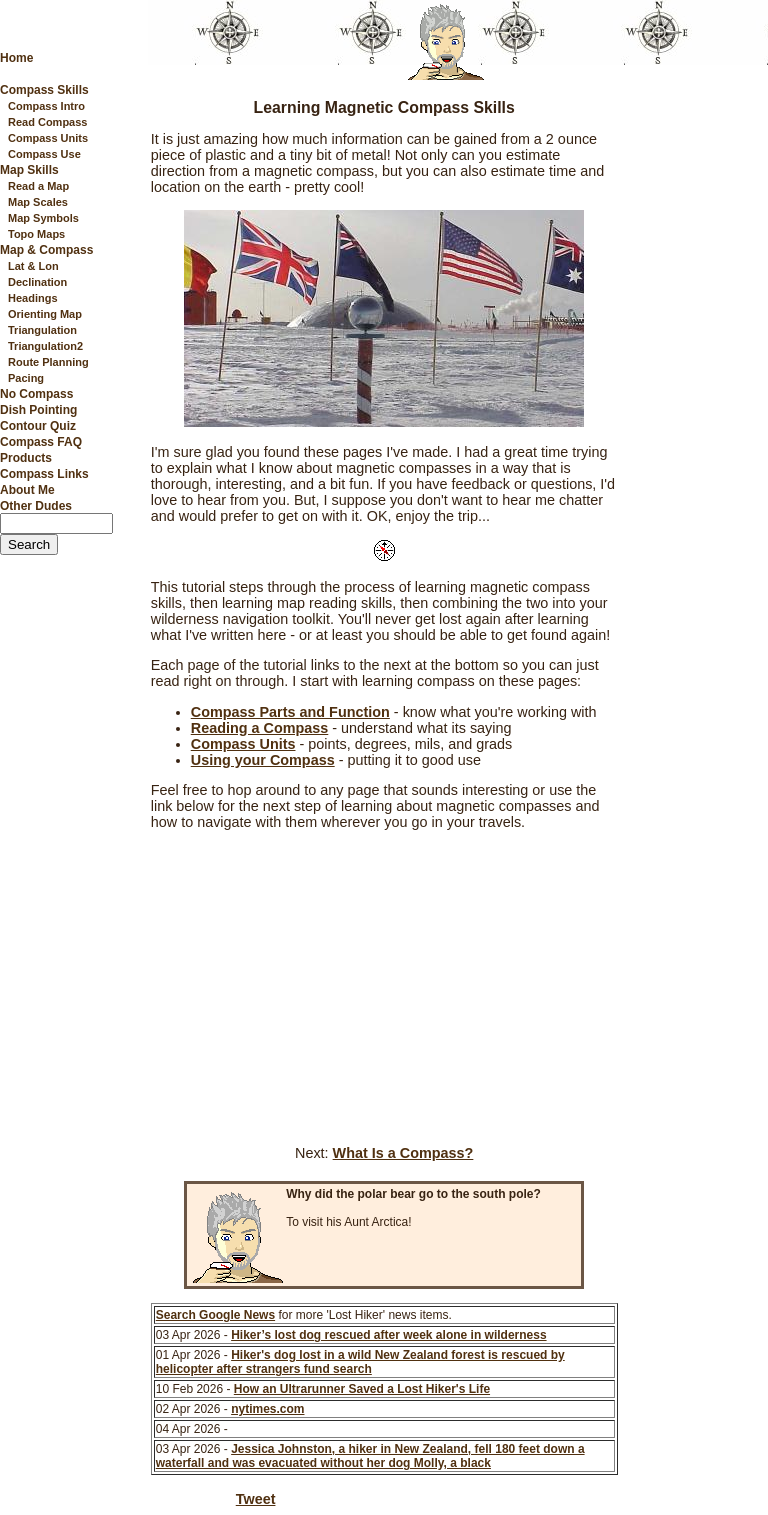 The height and width of the screenshot is (1515, 768). What do you see at coordinates (36, 506) in the screenshot?
I see `Other Dudes` at bounding box center [36, 506].